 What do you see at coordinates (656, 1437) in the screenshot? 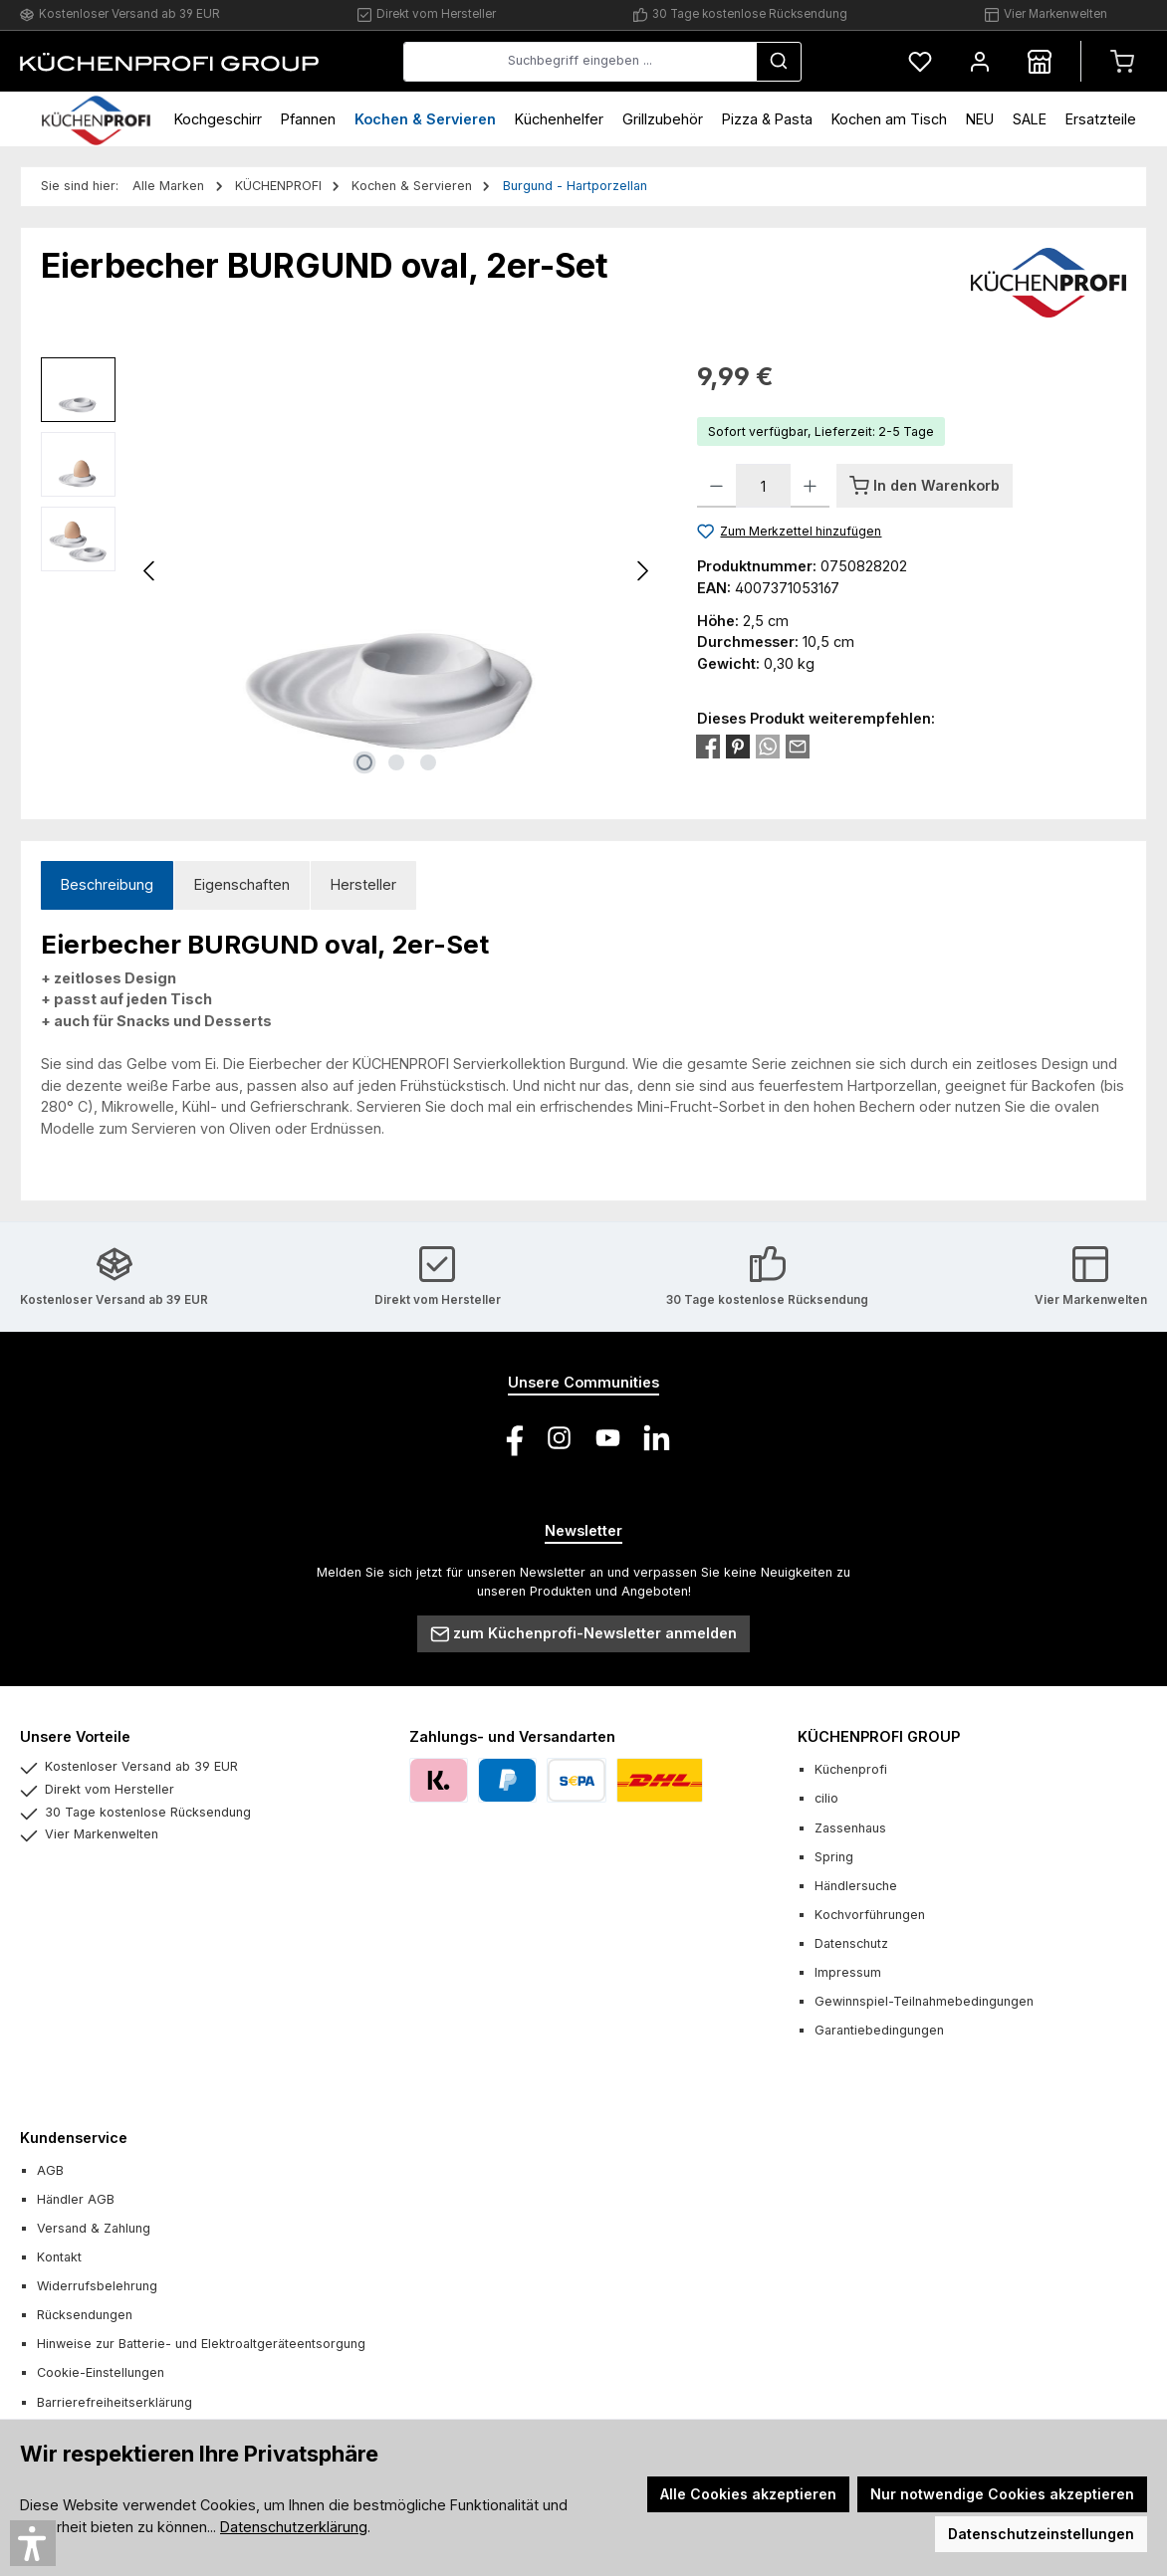
I see `[Vernetze dich mit uns auf LinkedIn]` at bounding box center [656, 1437].